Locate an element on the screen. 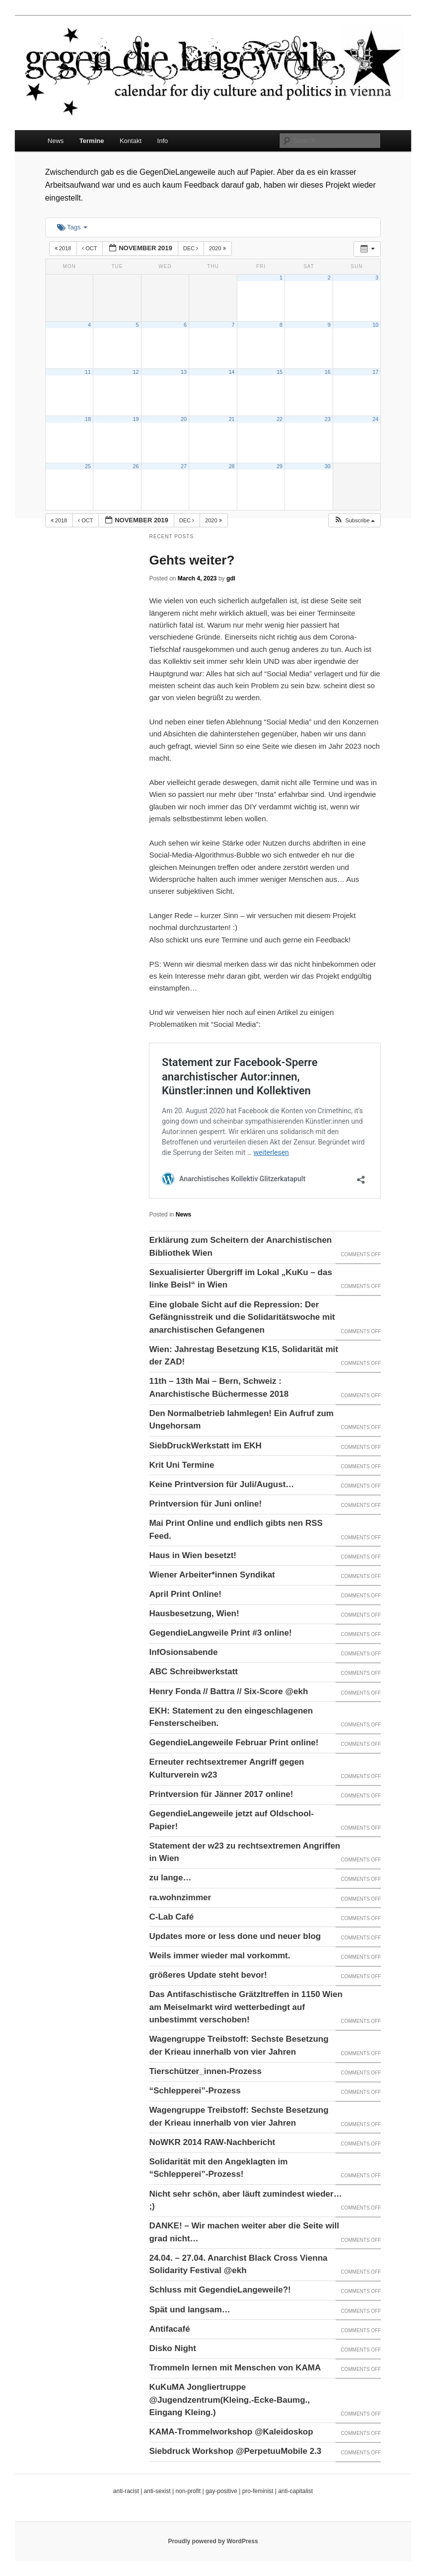 The width and height of the screenshot is (426, 2576). 21 is located at coordinates (232, 419).